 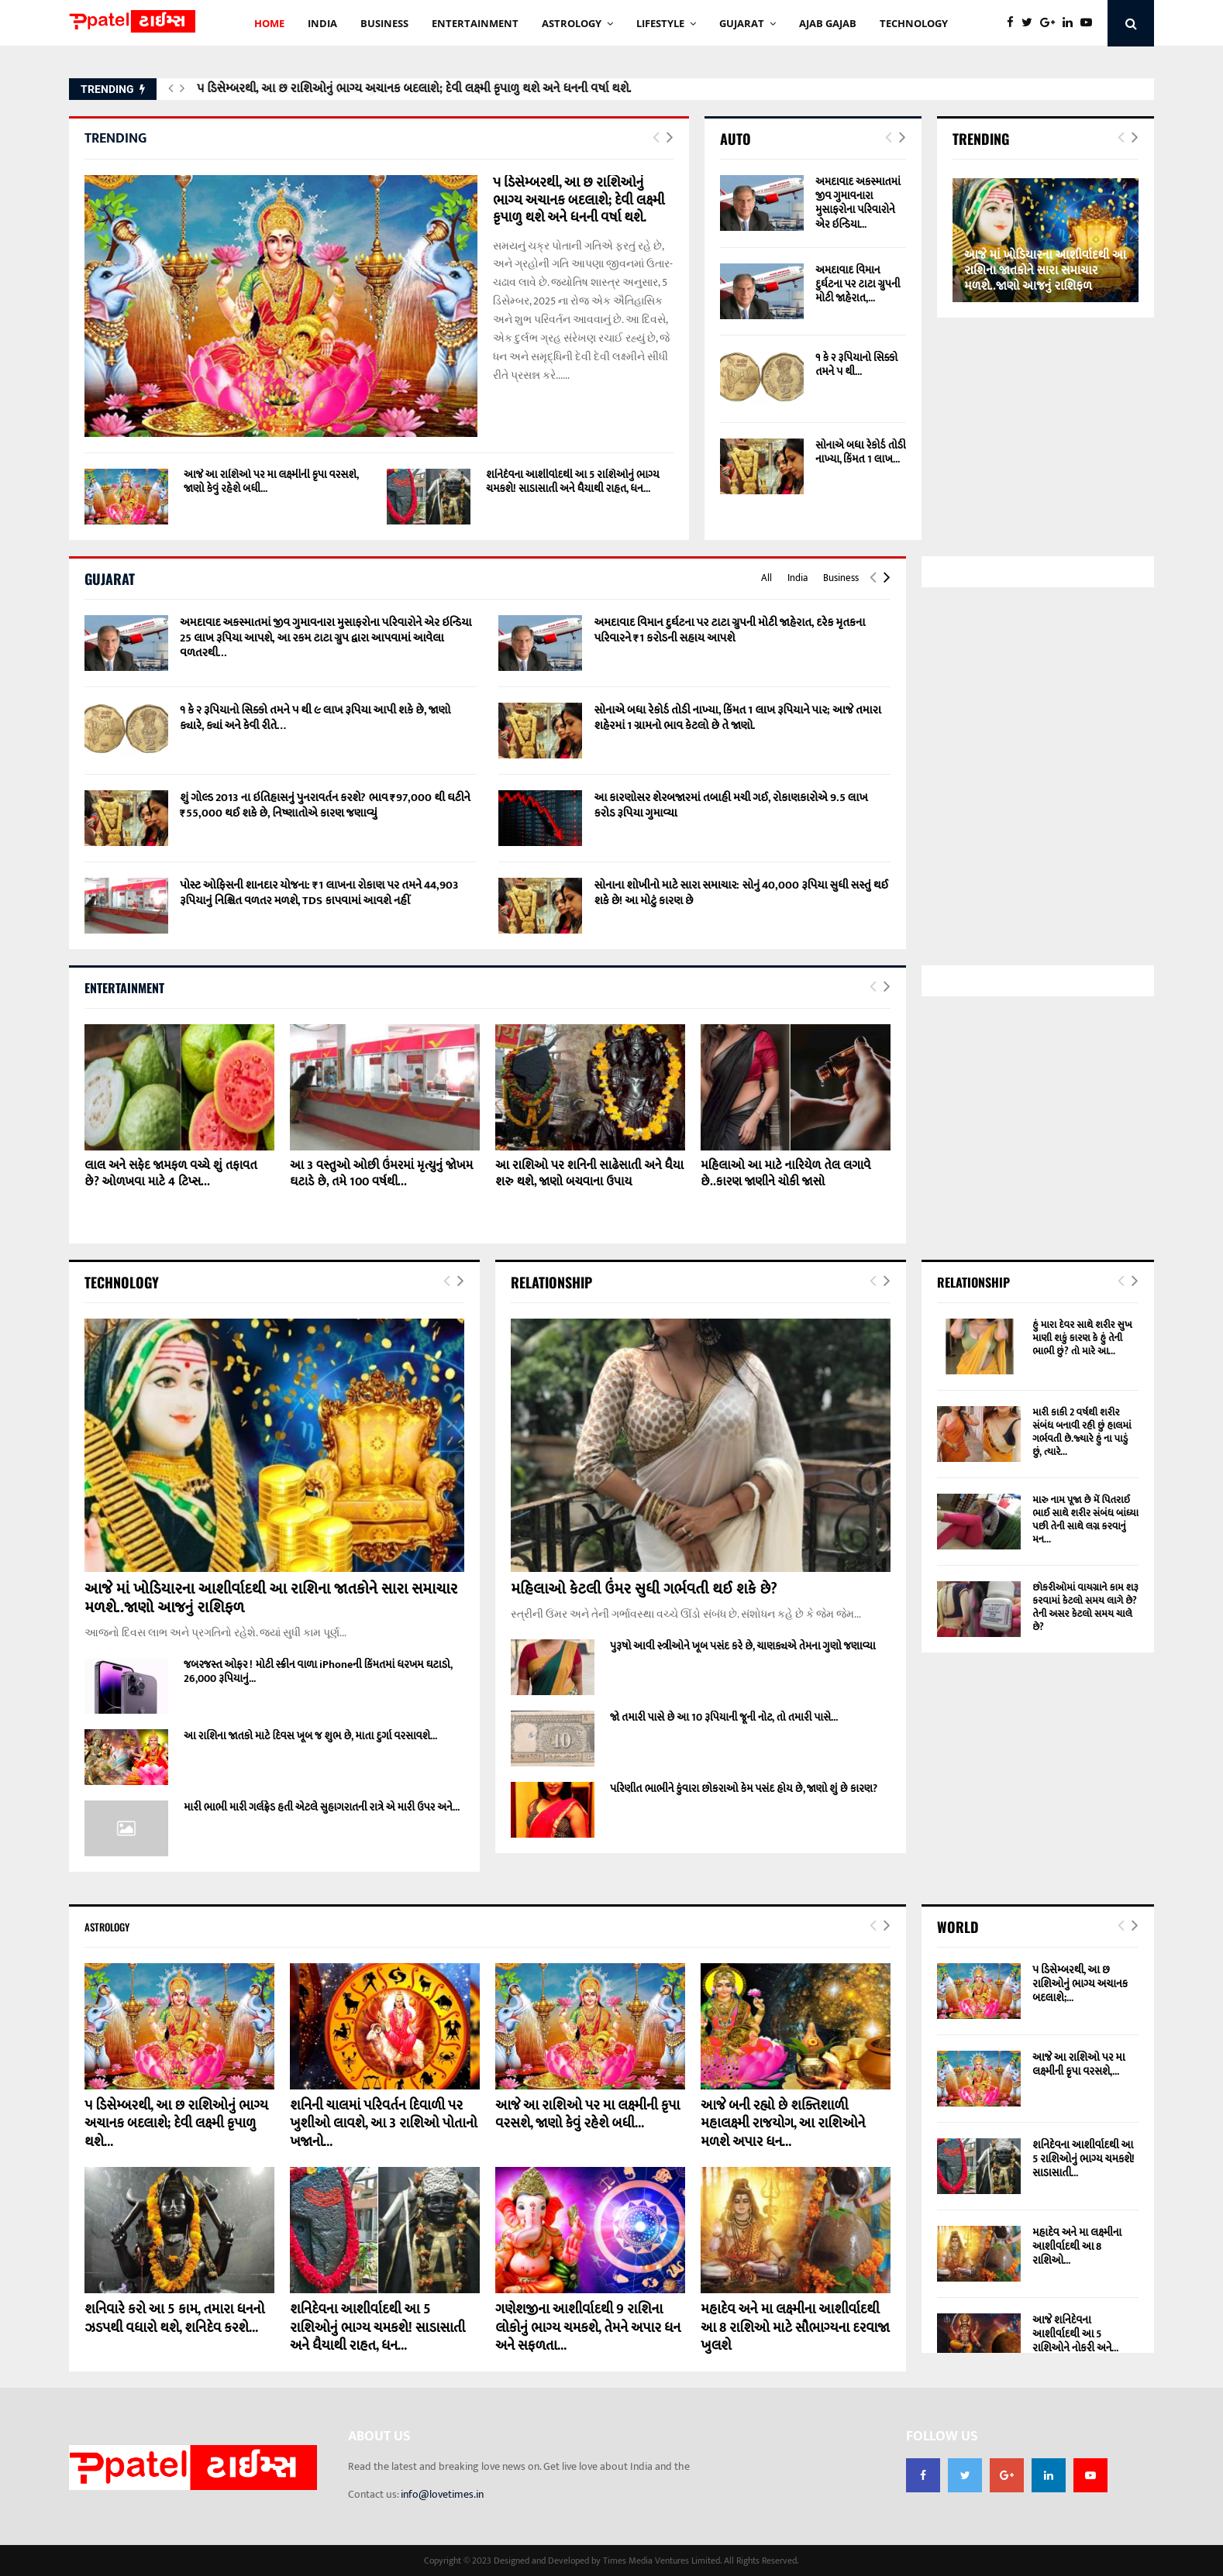 What do you see at coordinates (310, 1736) in the screenshot?
I see `આ રાશિના જાતકો માટે દિવસ ખૂબ જ શુભ છે, માતા દુર્ગા વરસાવશે...` at bounding box center [310, 1736].